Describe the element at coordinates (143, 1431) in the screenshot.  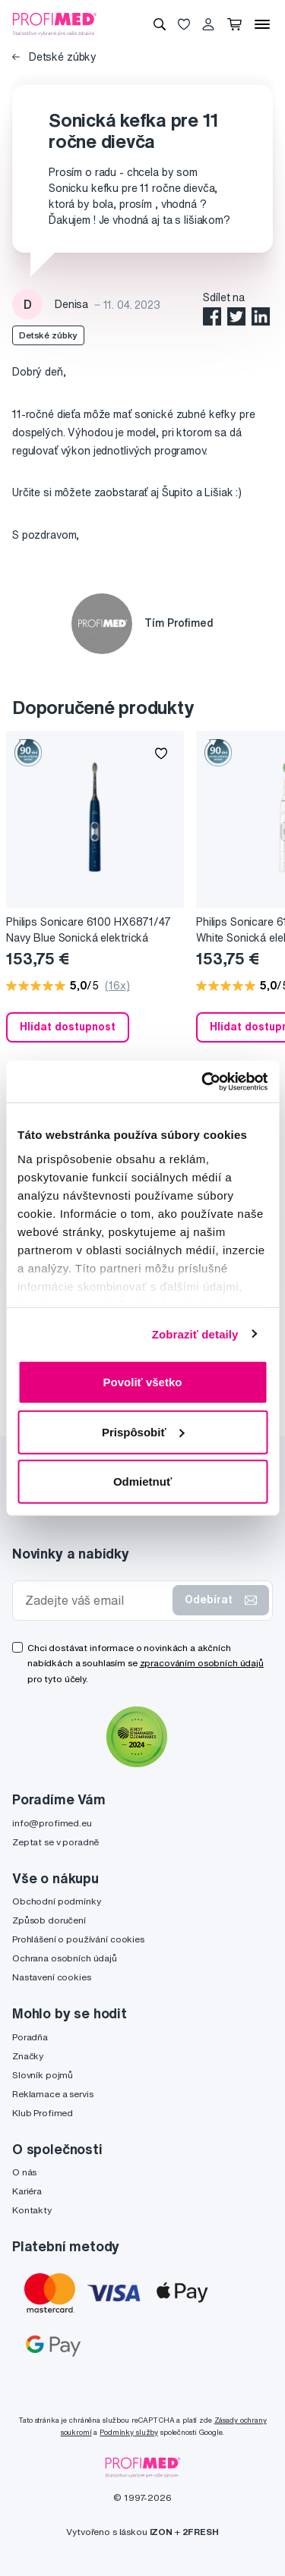
I see `Prispôsobiť` at that location.